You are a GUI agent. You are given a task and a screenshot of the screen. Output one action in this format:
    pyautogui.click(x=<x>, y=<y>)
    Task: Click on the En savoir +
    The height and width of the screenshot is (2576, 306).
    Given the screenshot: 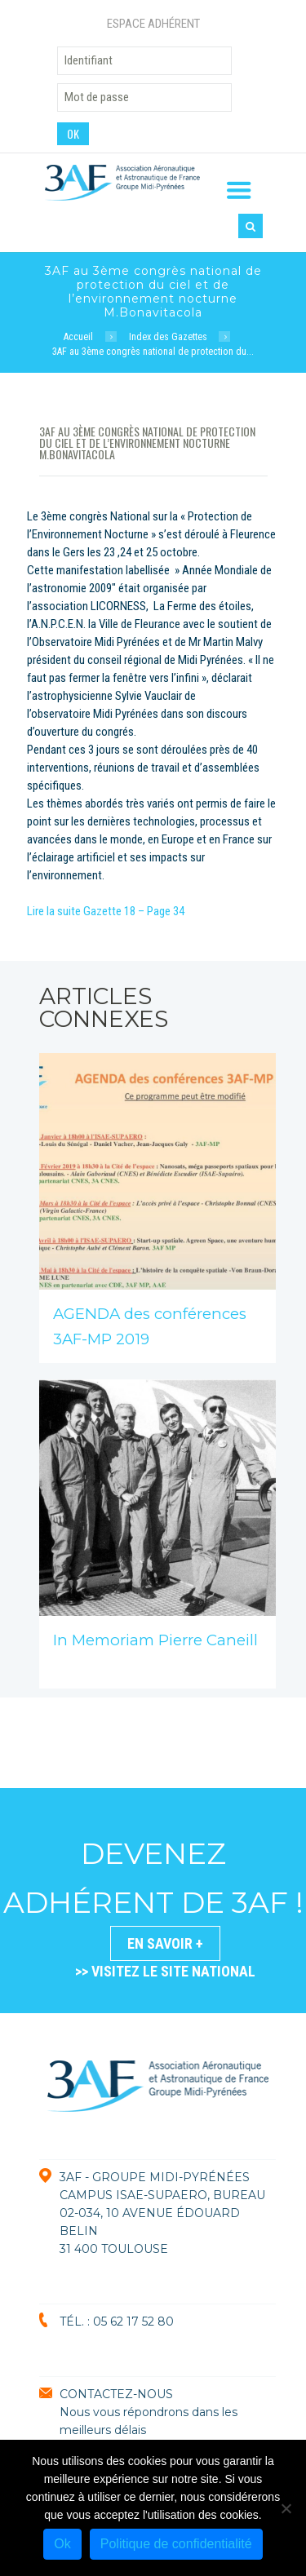 What is the action you would take?
    pyautogui.click(x=165, y=1943)
    